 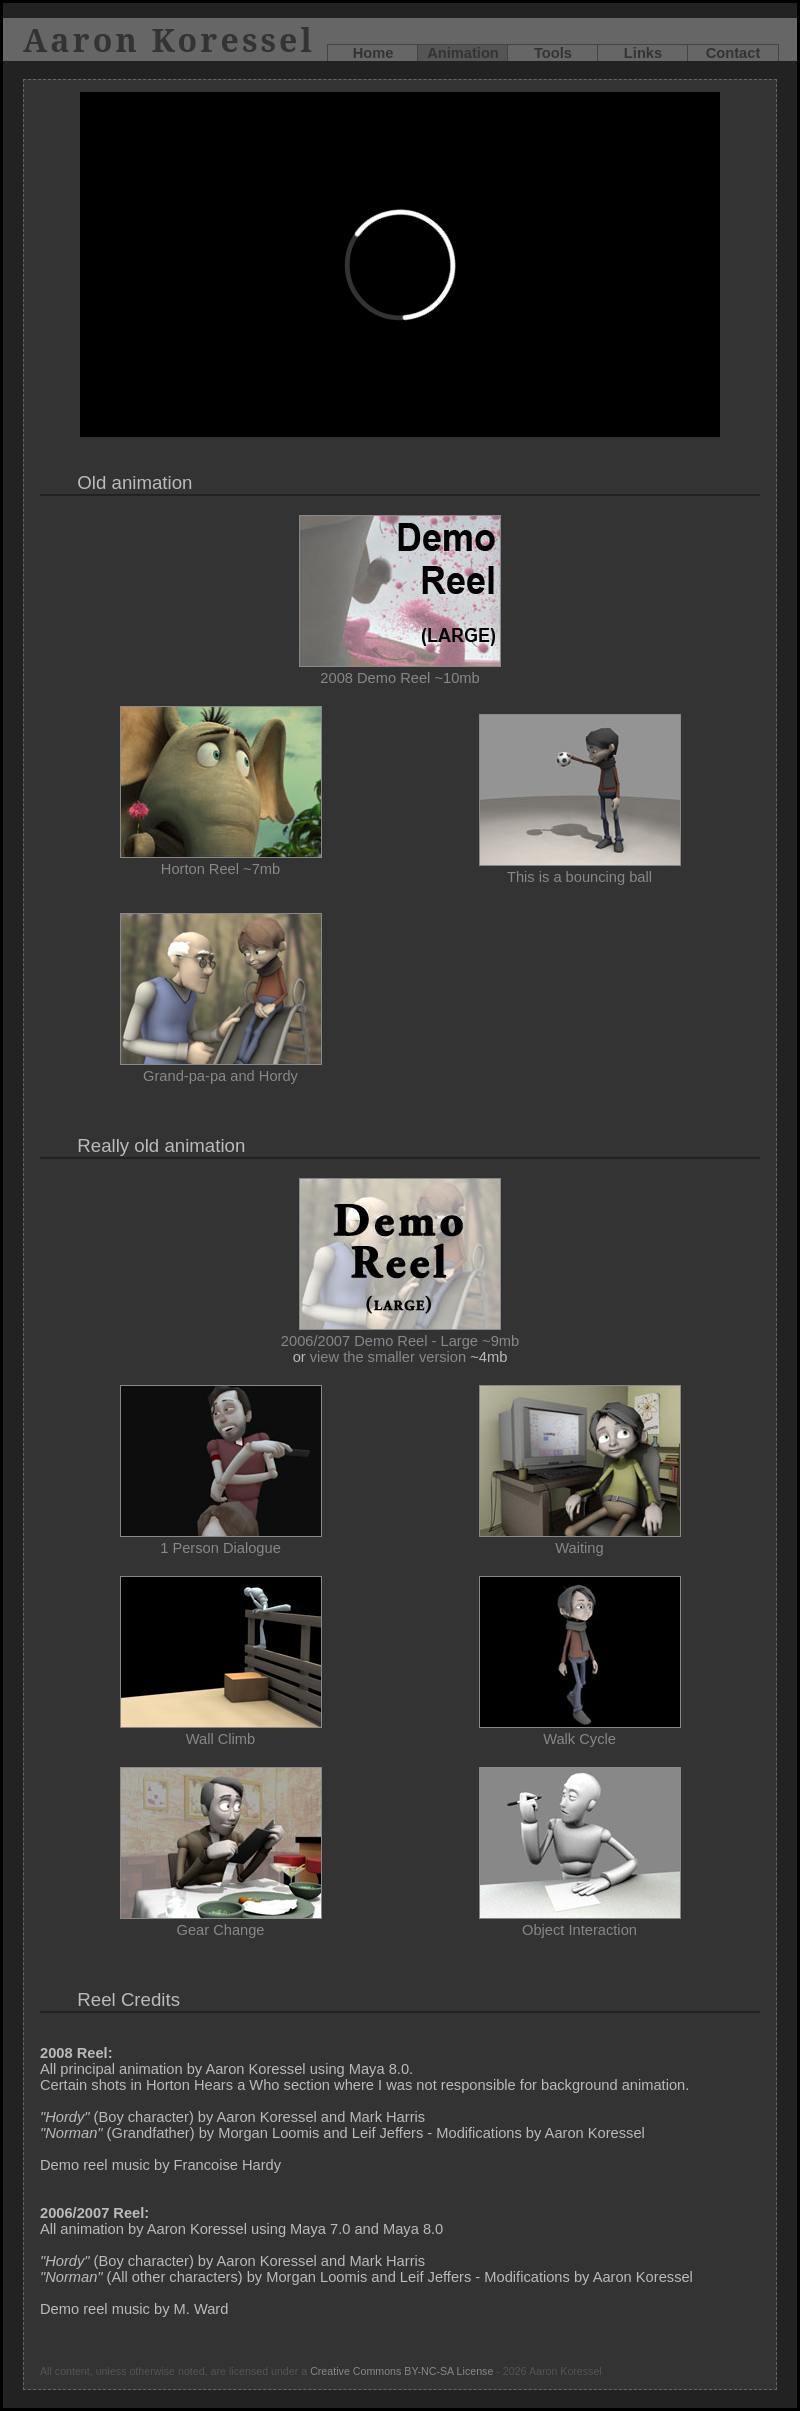 What do you see at coordinates (553, 53) in the screenshot?
I see `Tools` at bounding box center [553, 53].